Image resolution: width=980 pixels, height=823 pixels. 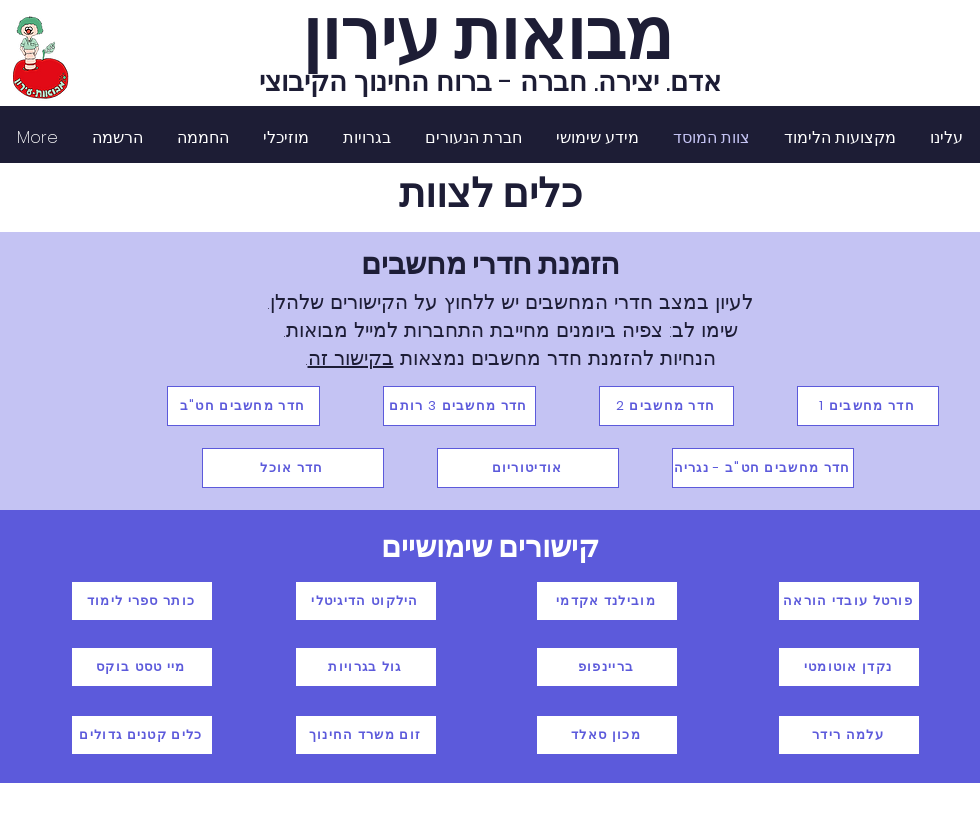 I want to click on [פורטל עובדי הוראה], so click(x=849, y=601).